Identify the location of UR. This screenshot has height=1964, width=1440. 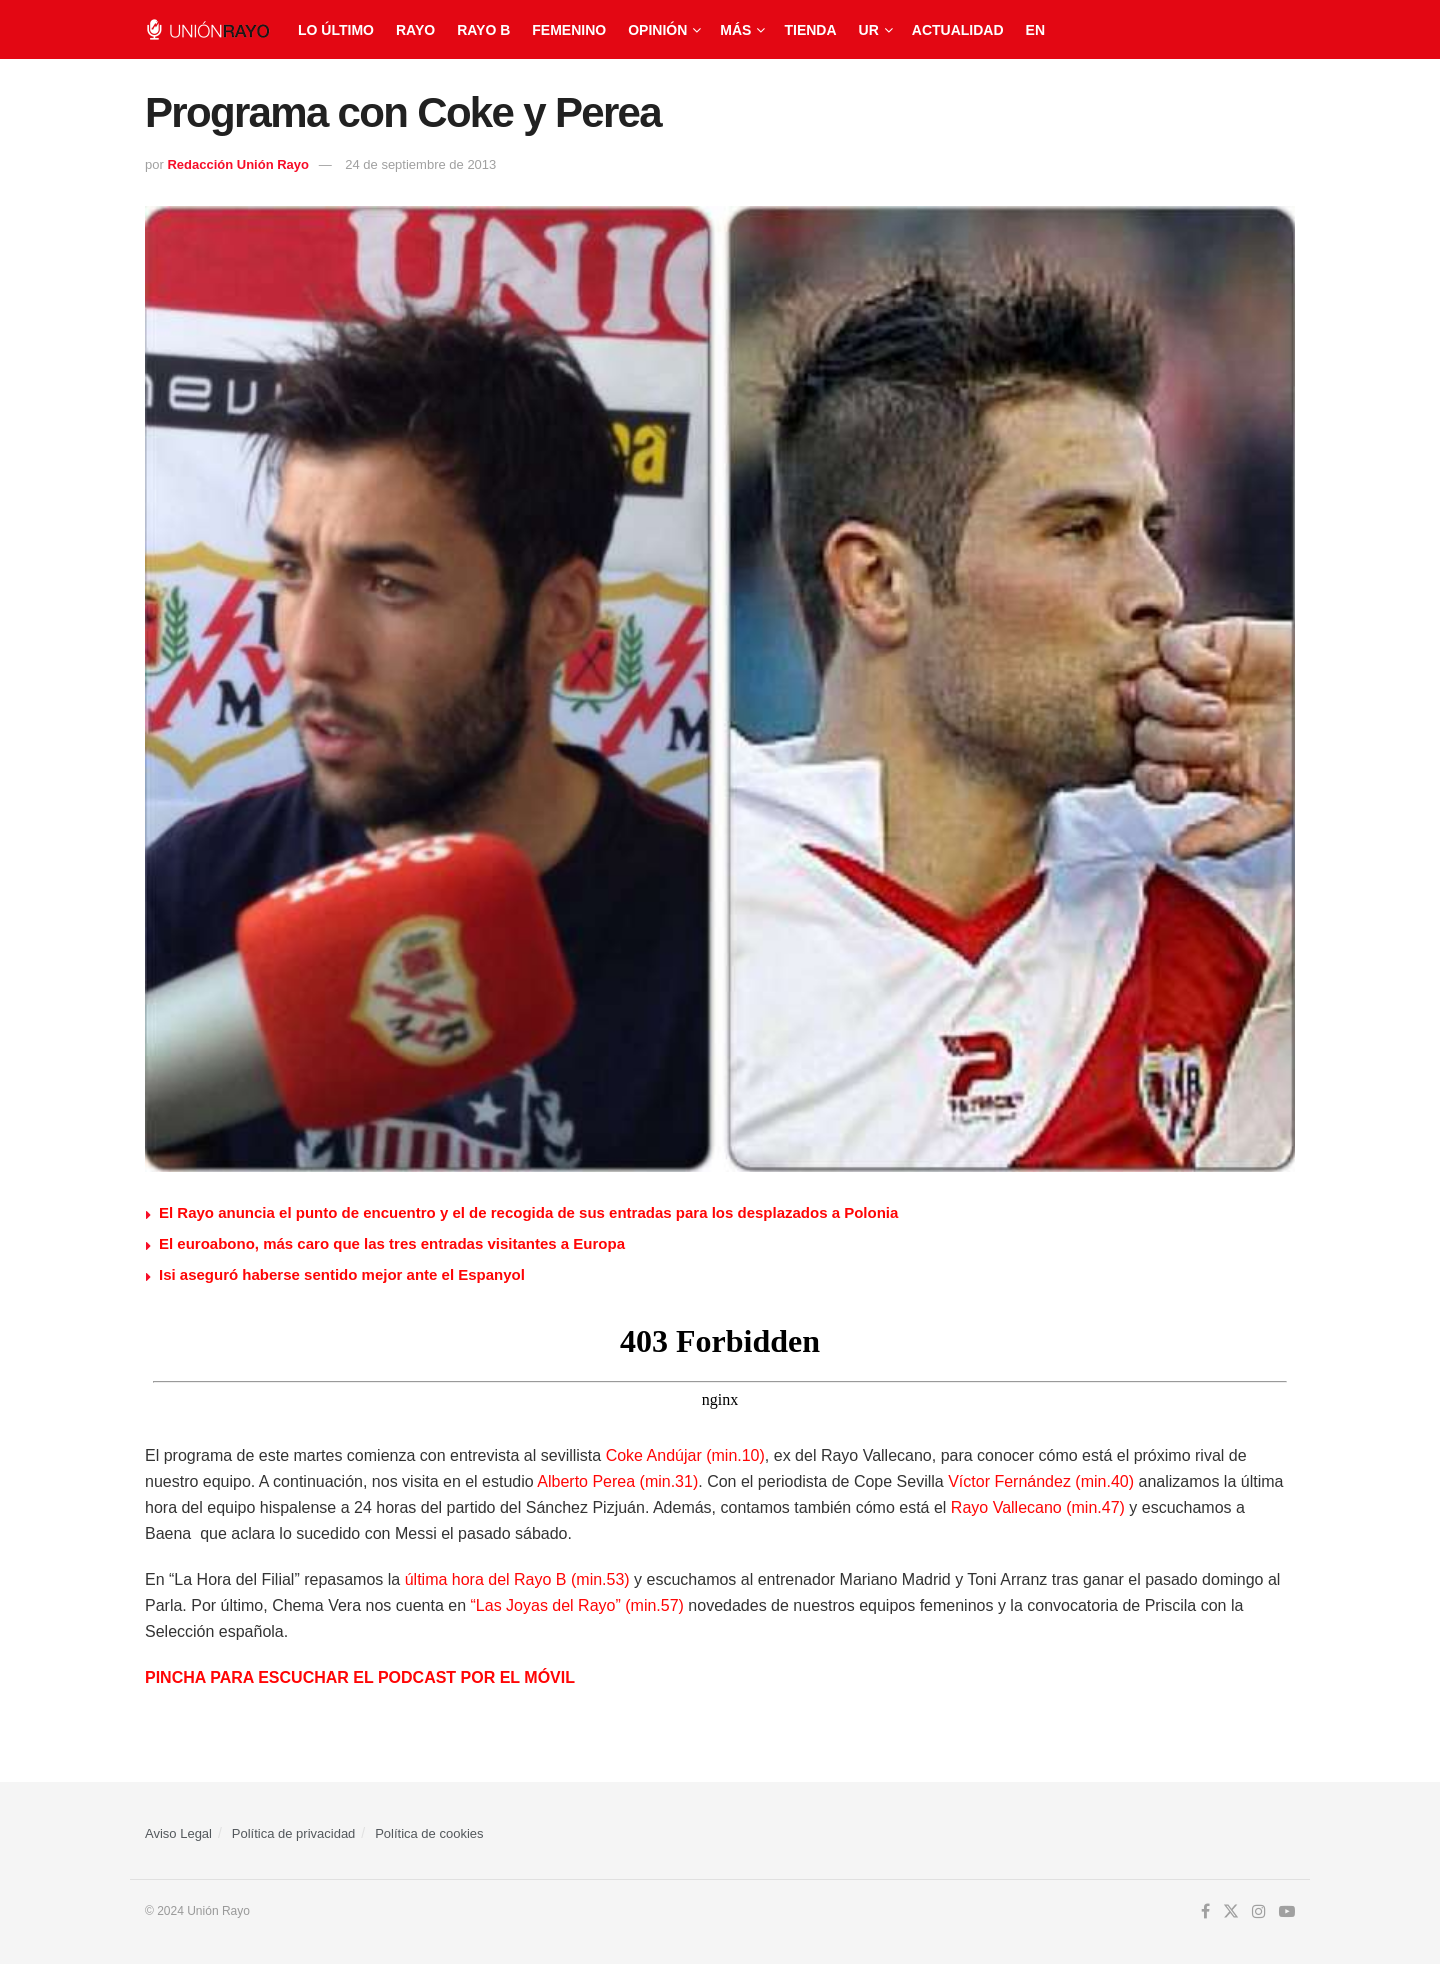
(869, 30).